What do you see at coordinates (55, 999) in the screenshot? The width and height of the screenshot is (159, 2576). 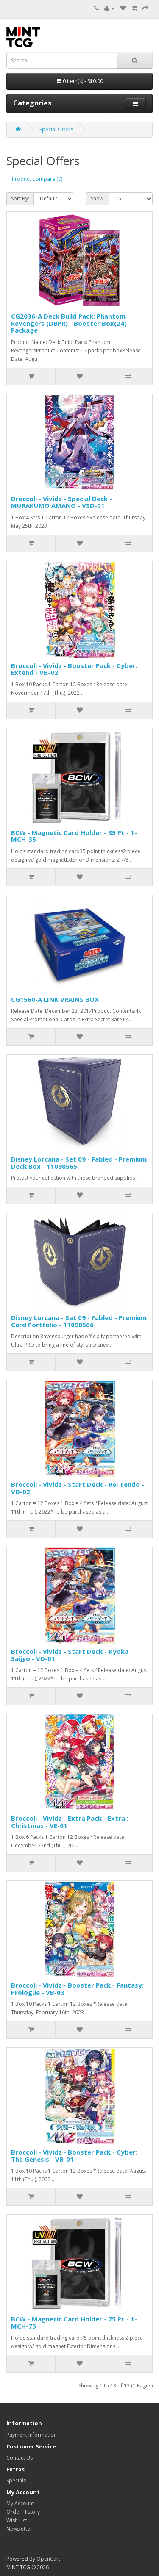 I see `CG1560-A LINK VRAINS BOX` at bounding box center [55, 999].